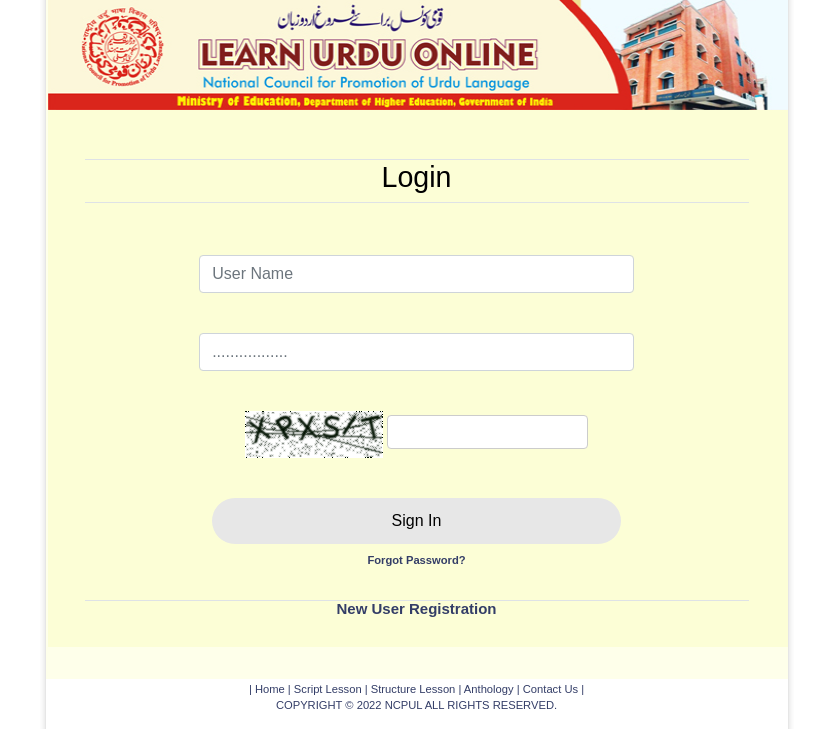  Describe the element at coordinates (416, 608) in the screenshot. I see `New User Registration` at that location.